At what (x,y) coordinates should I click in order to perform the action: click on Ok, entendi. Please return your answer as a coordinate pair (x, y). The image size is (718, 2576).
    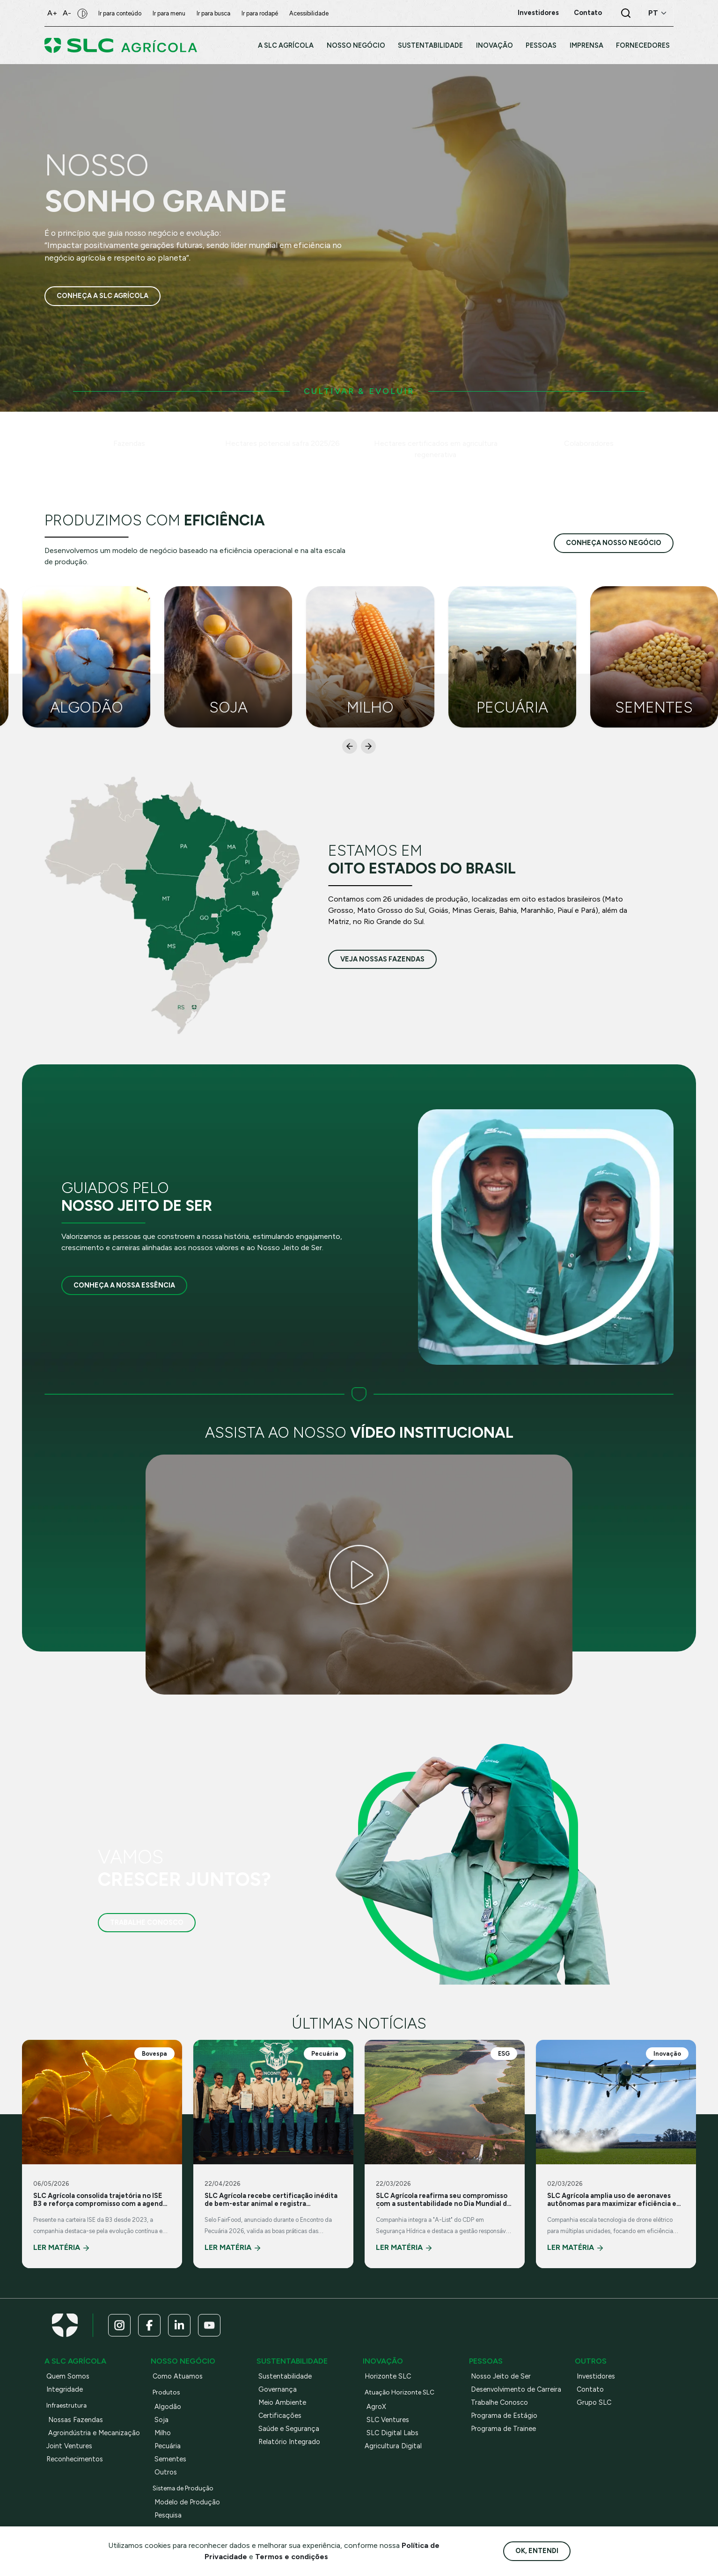
    Looking at the image, I should click on (536, 2551).